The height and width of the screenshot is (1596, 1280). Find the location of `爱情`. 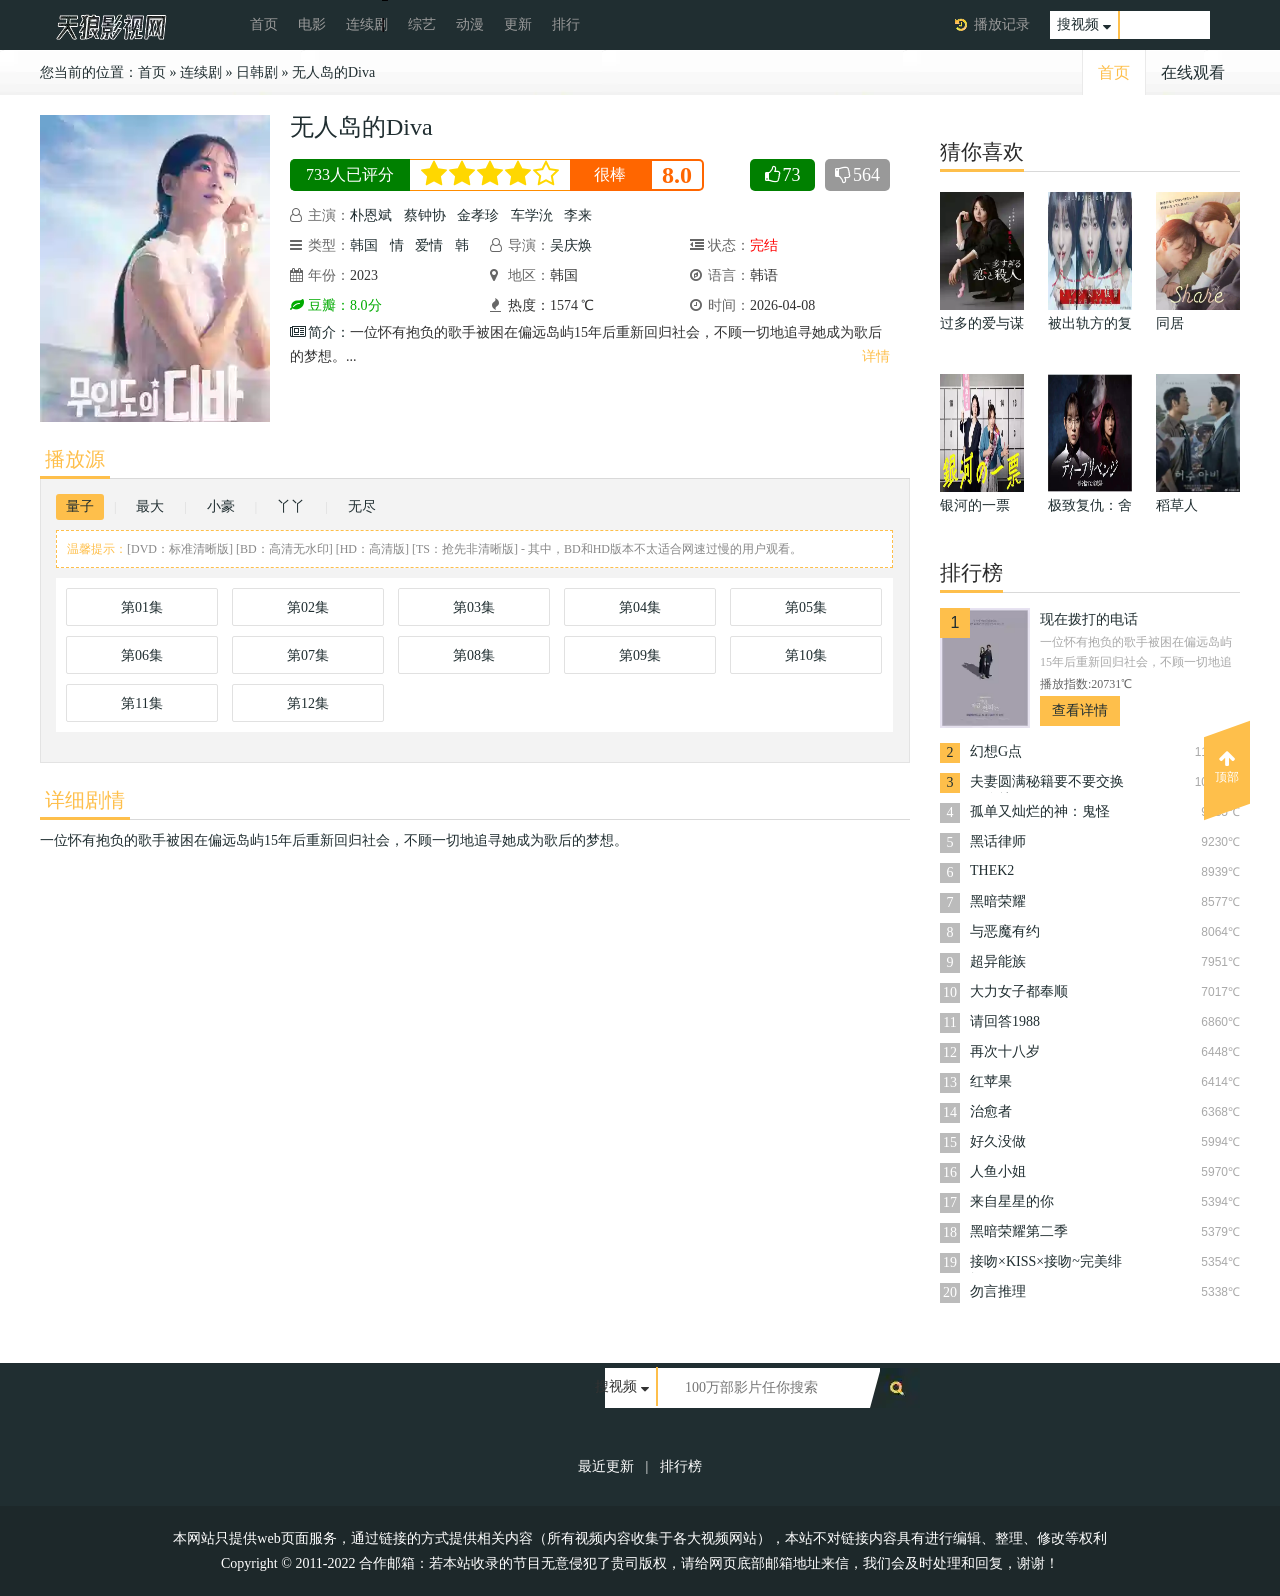

爱情 is located at coordinates (429, 245).